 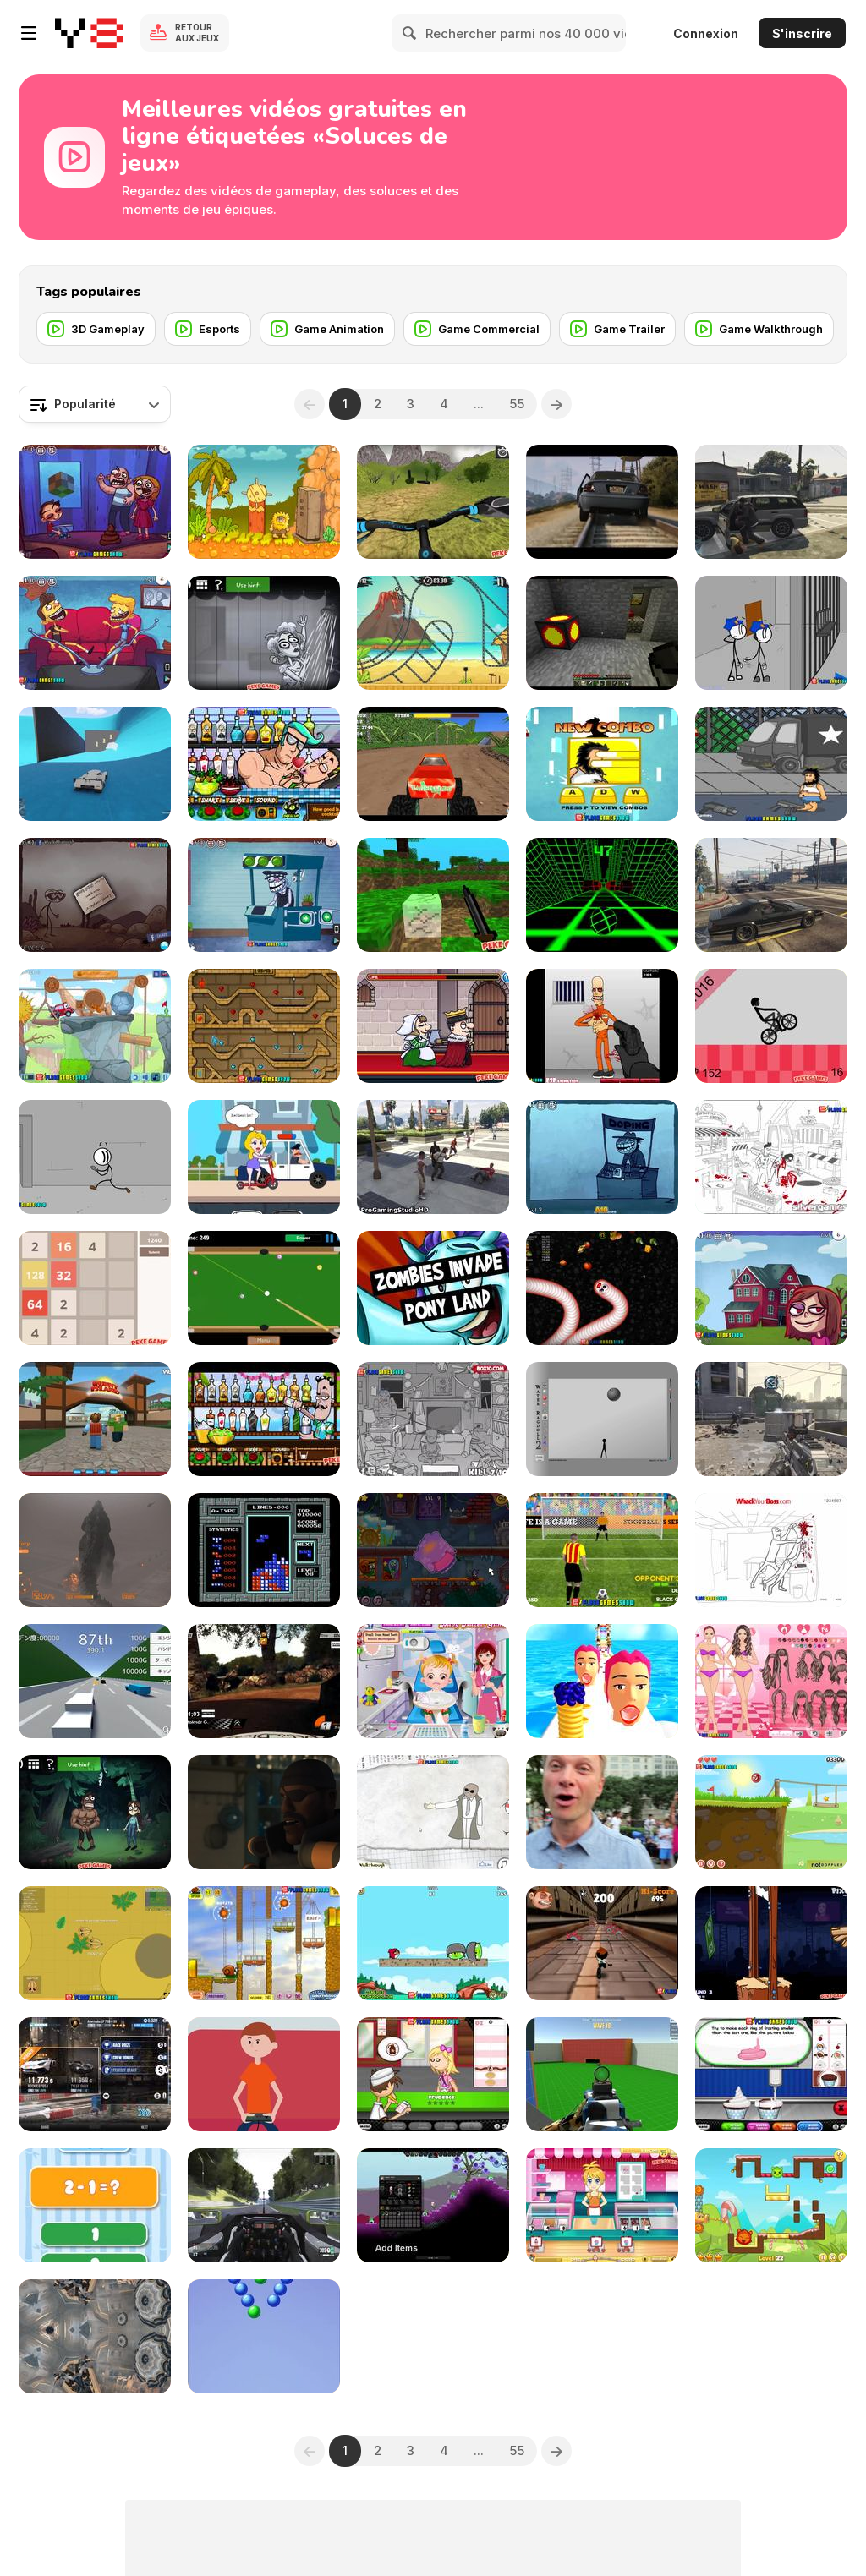 What do you see at coordinates (264, 1550) in the screenshot?
I see `[Arcade Game Music]` at bounding box center [264, 1550].